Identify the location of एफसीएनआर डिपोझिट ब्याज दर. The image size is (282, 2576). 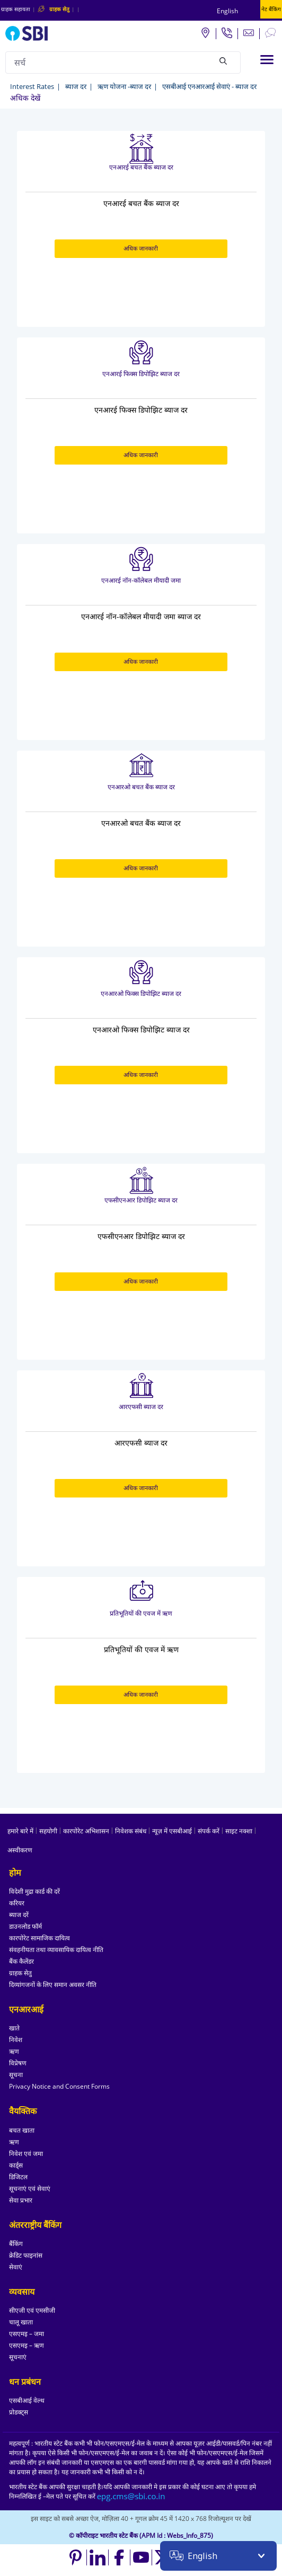
(141, 1200).